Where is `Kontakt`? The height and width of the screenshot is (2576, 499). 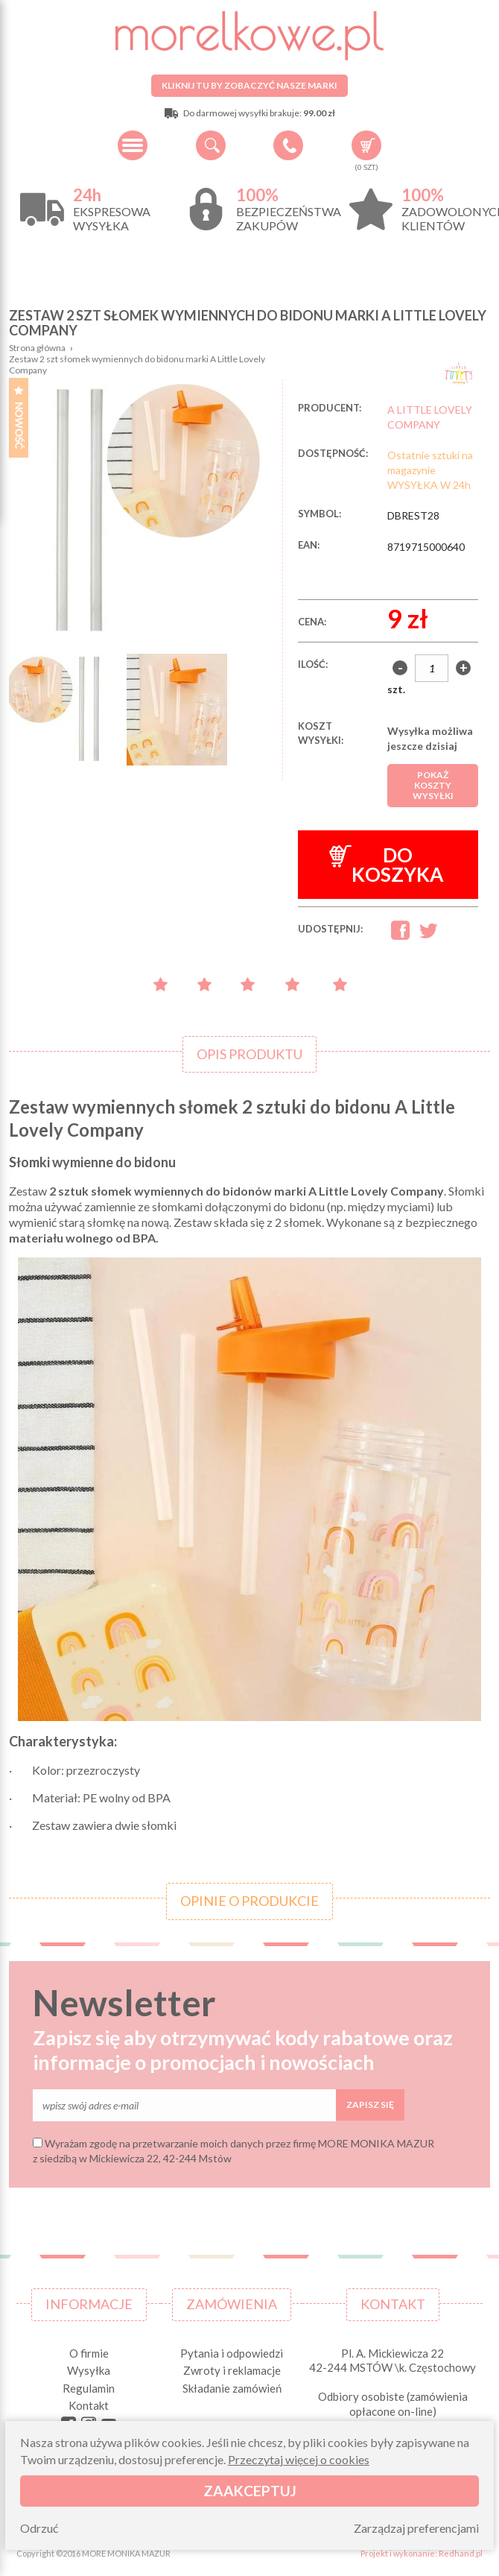 Kontakt is located at coordinates (89, 2405).